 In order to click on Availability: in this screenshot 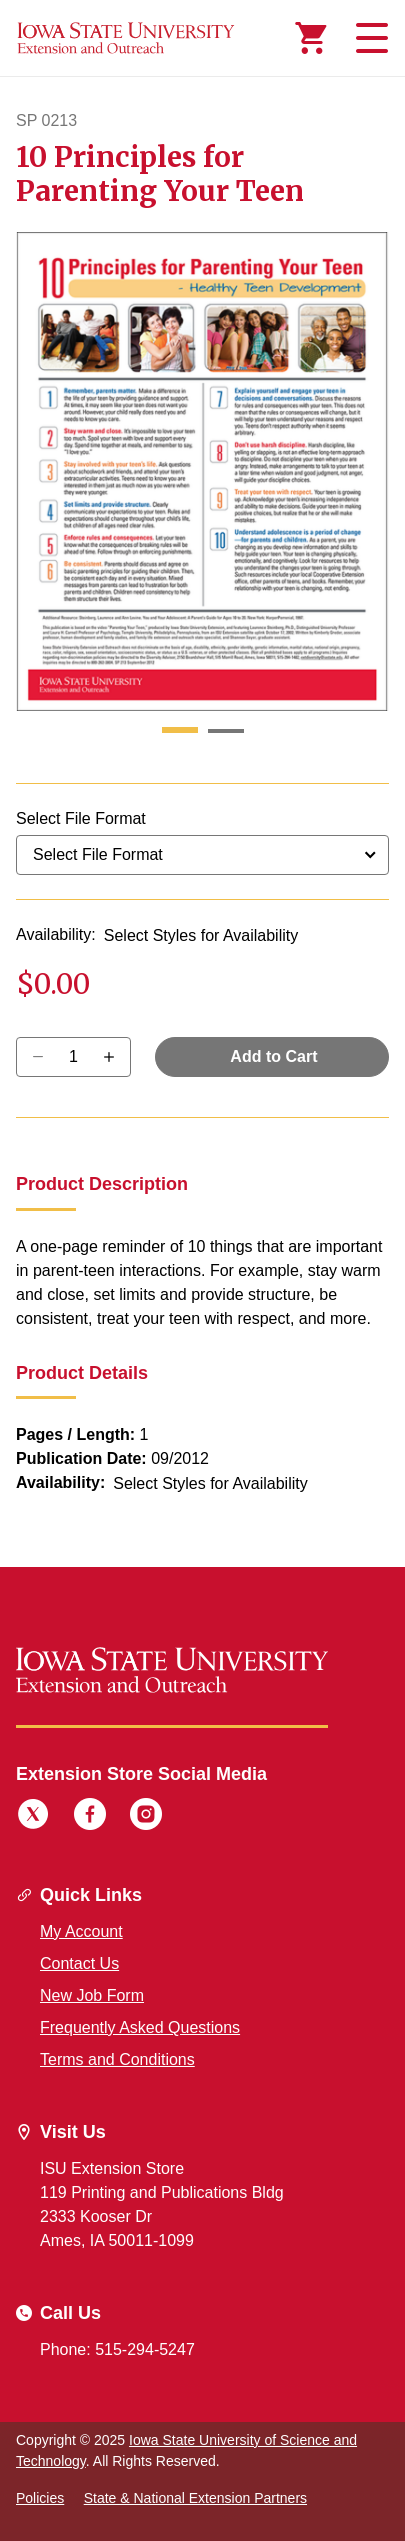, I will do `click(56, 934)`.